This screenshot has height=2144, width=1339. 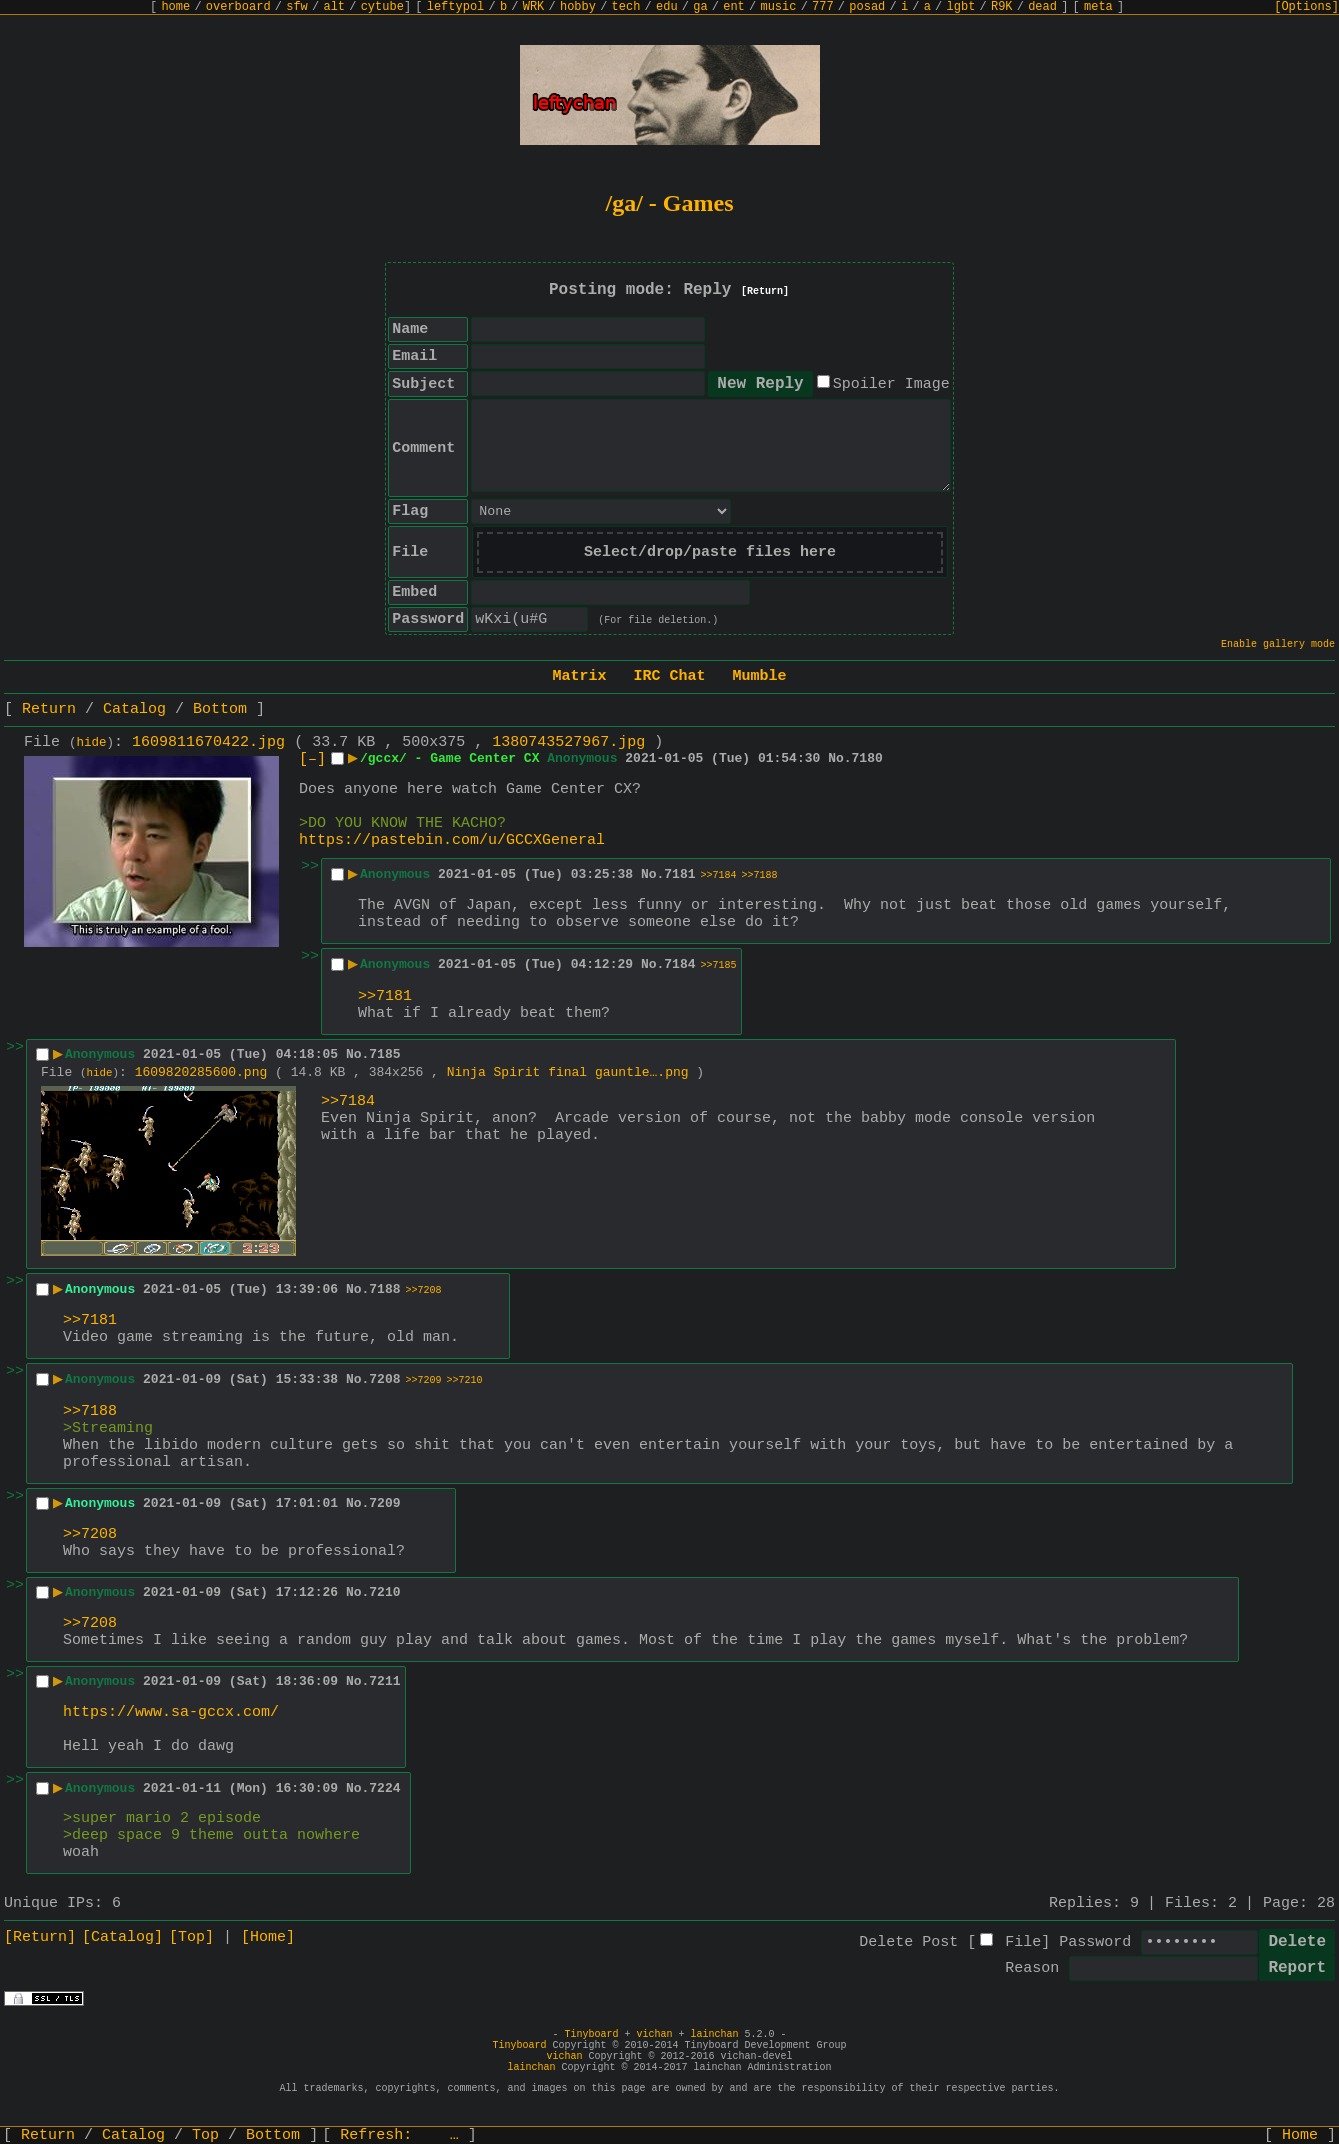 I want to click on 7181, so click(x=679, y=874).